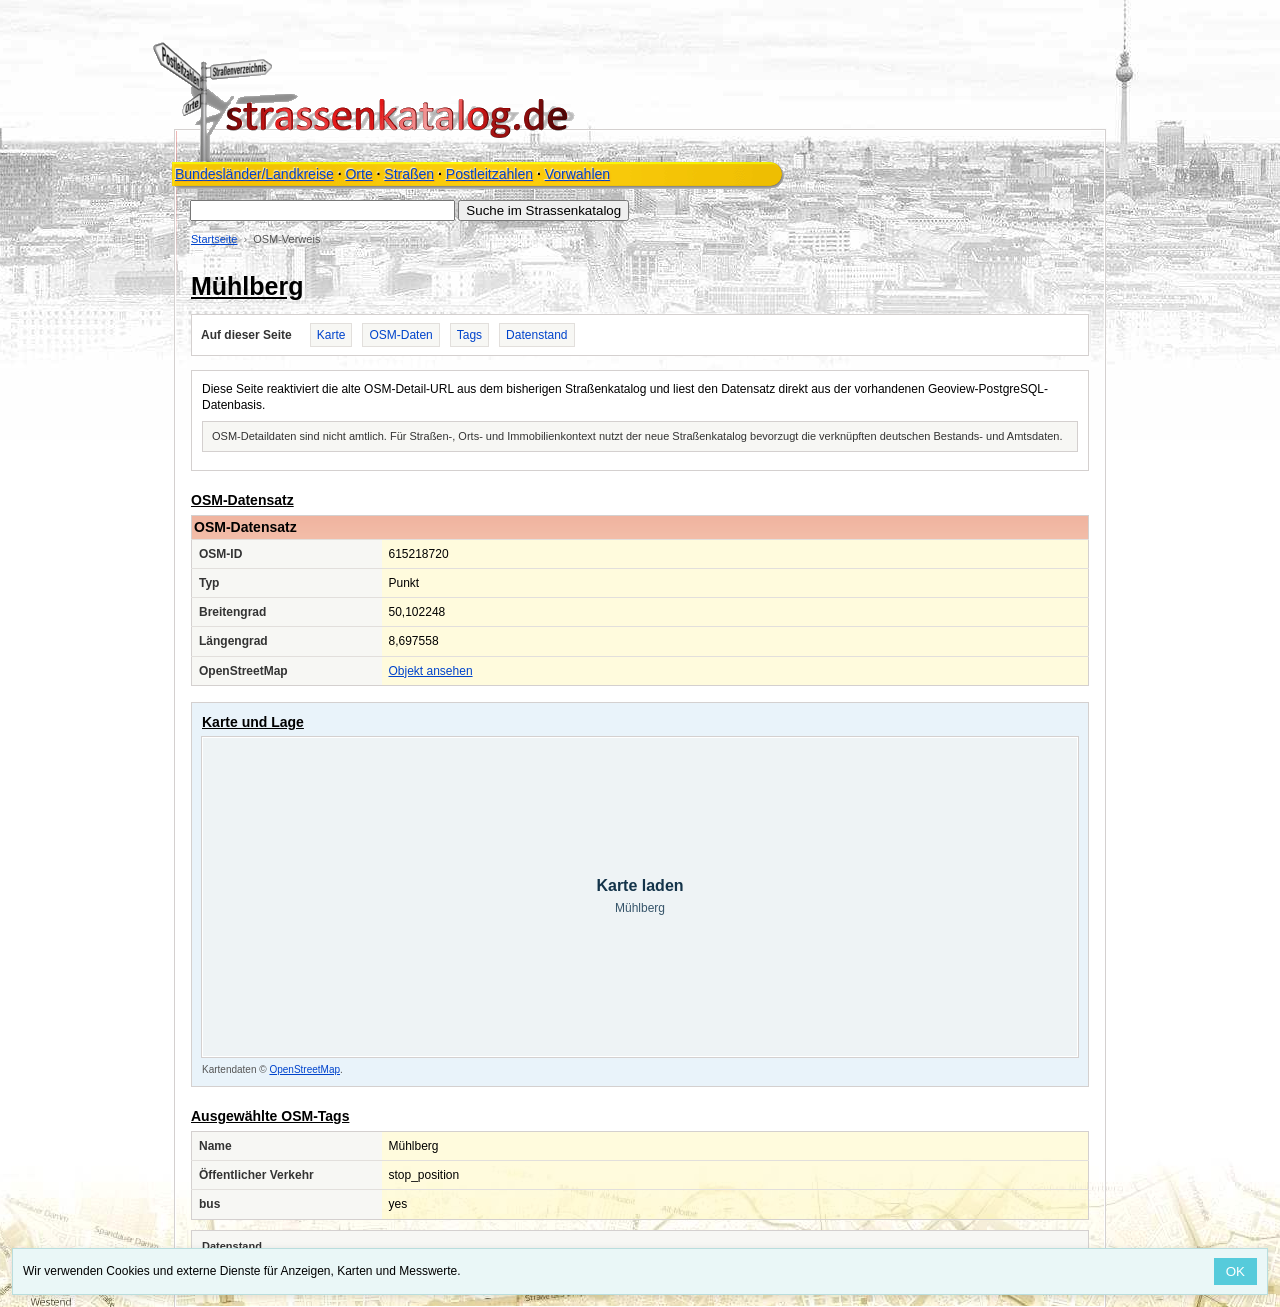  Describe the element at coordinates (331, 335) in the screenshot. I see `Karte` at that location.